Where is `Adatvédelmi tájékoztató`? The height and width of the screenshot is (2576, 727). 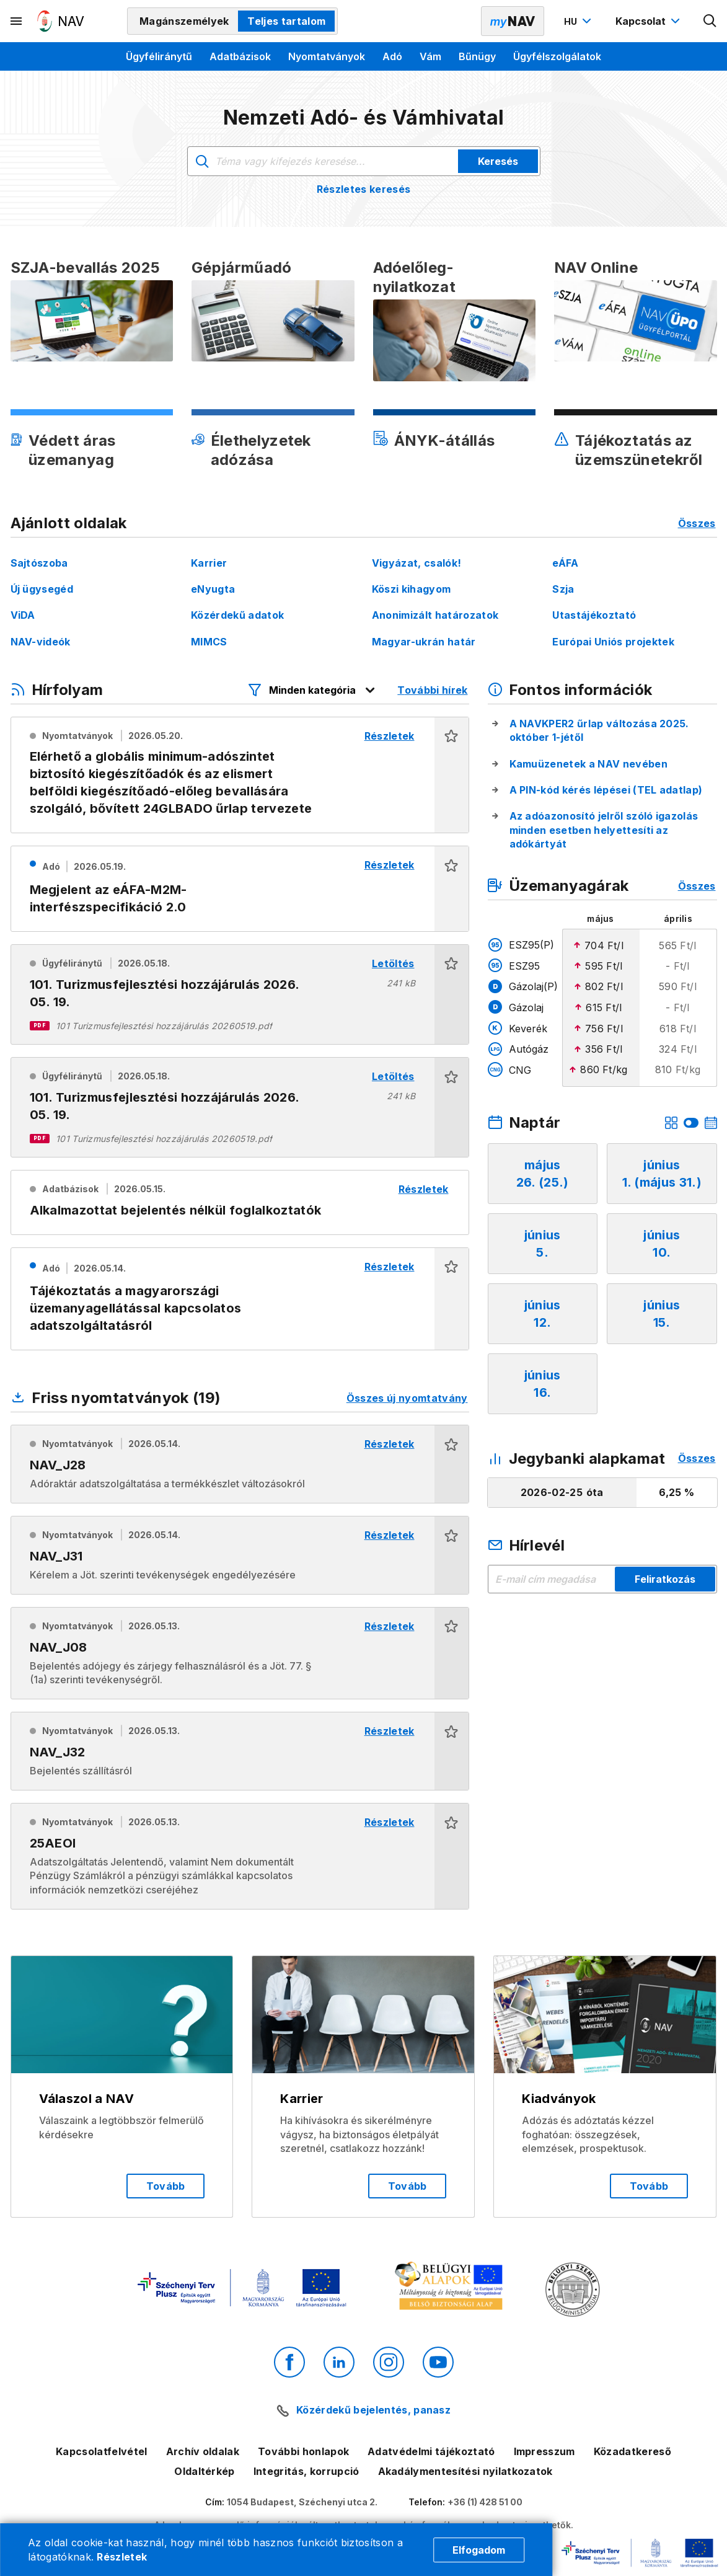 Adatvédelmi tájékoztató is located at coordinates (431, 2451).